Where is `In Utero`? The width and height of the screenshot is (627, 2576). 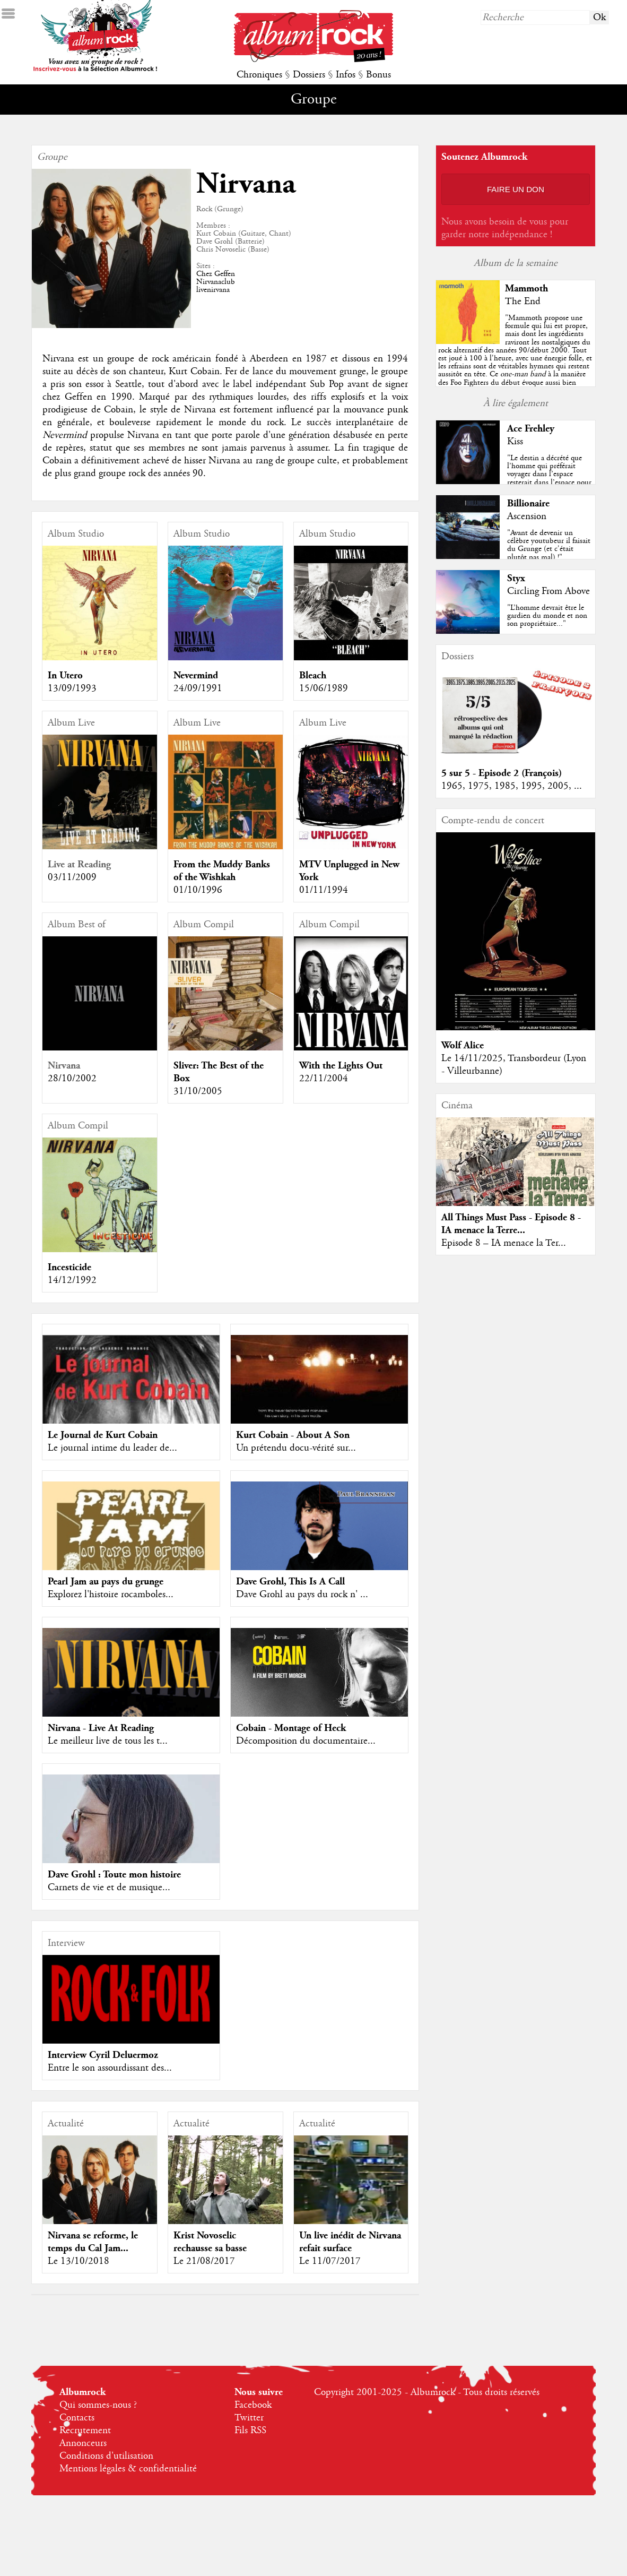 In Utero is located at coordinates (65, 675).